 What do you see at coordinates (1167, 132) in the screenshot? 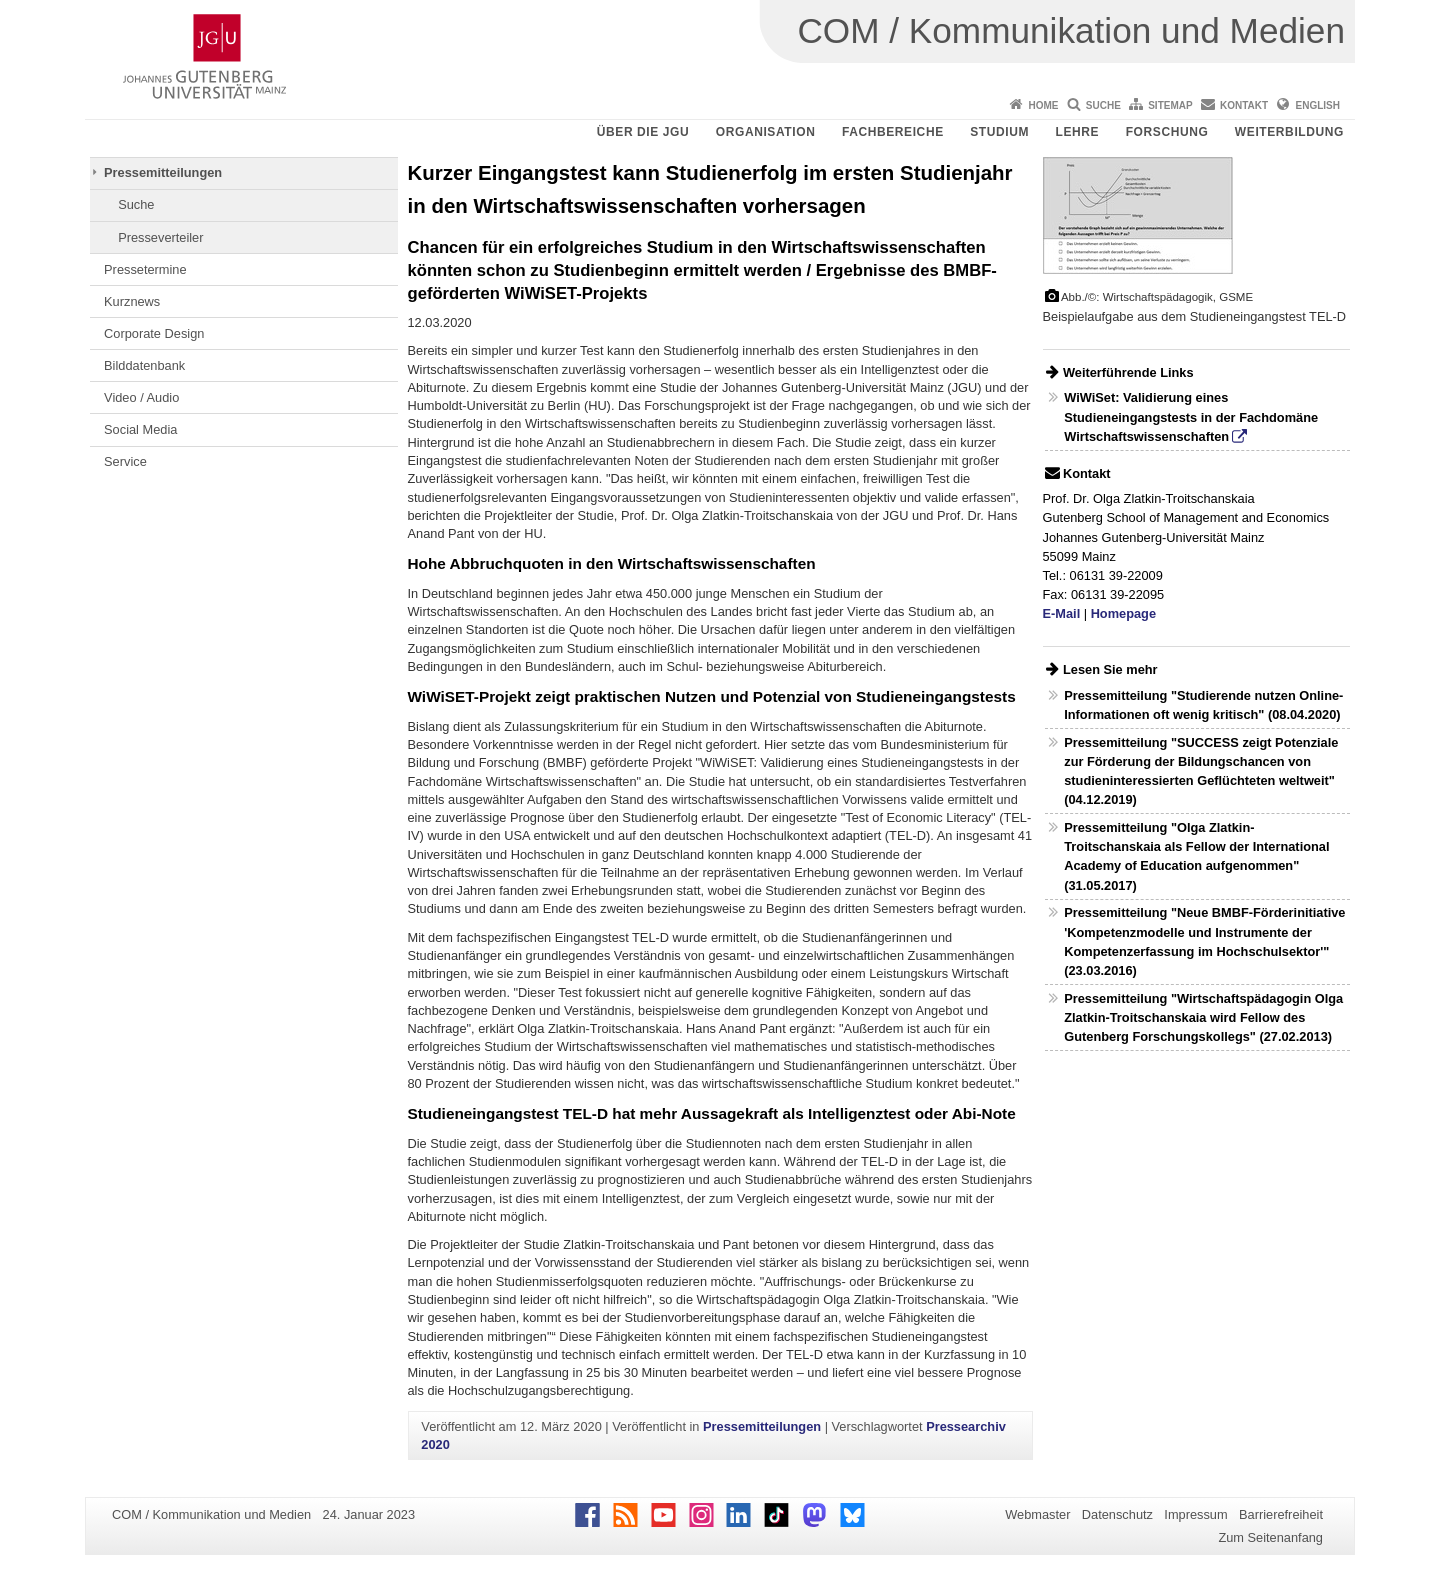
I see `Forschung` at bounding box center [1167, 132].